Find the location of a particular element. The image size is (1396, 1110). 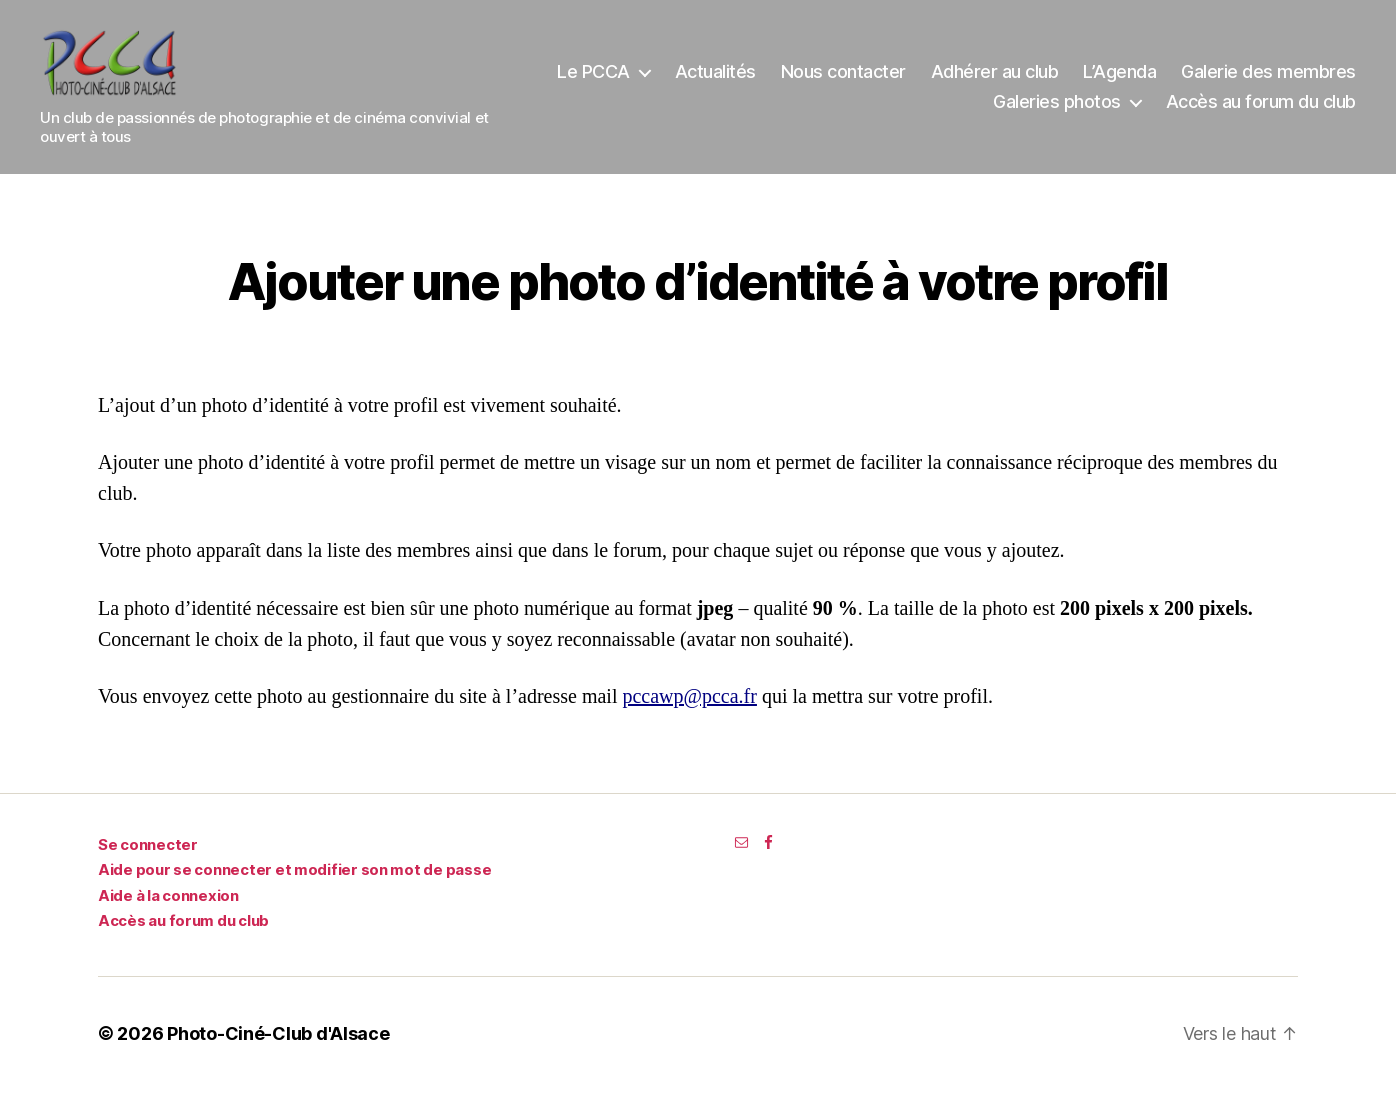

Galerie des membres is located at coordinates (881, 111).